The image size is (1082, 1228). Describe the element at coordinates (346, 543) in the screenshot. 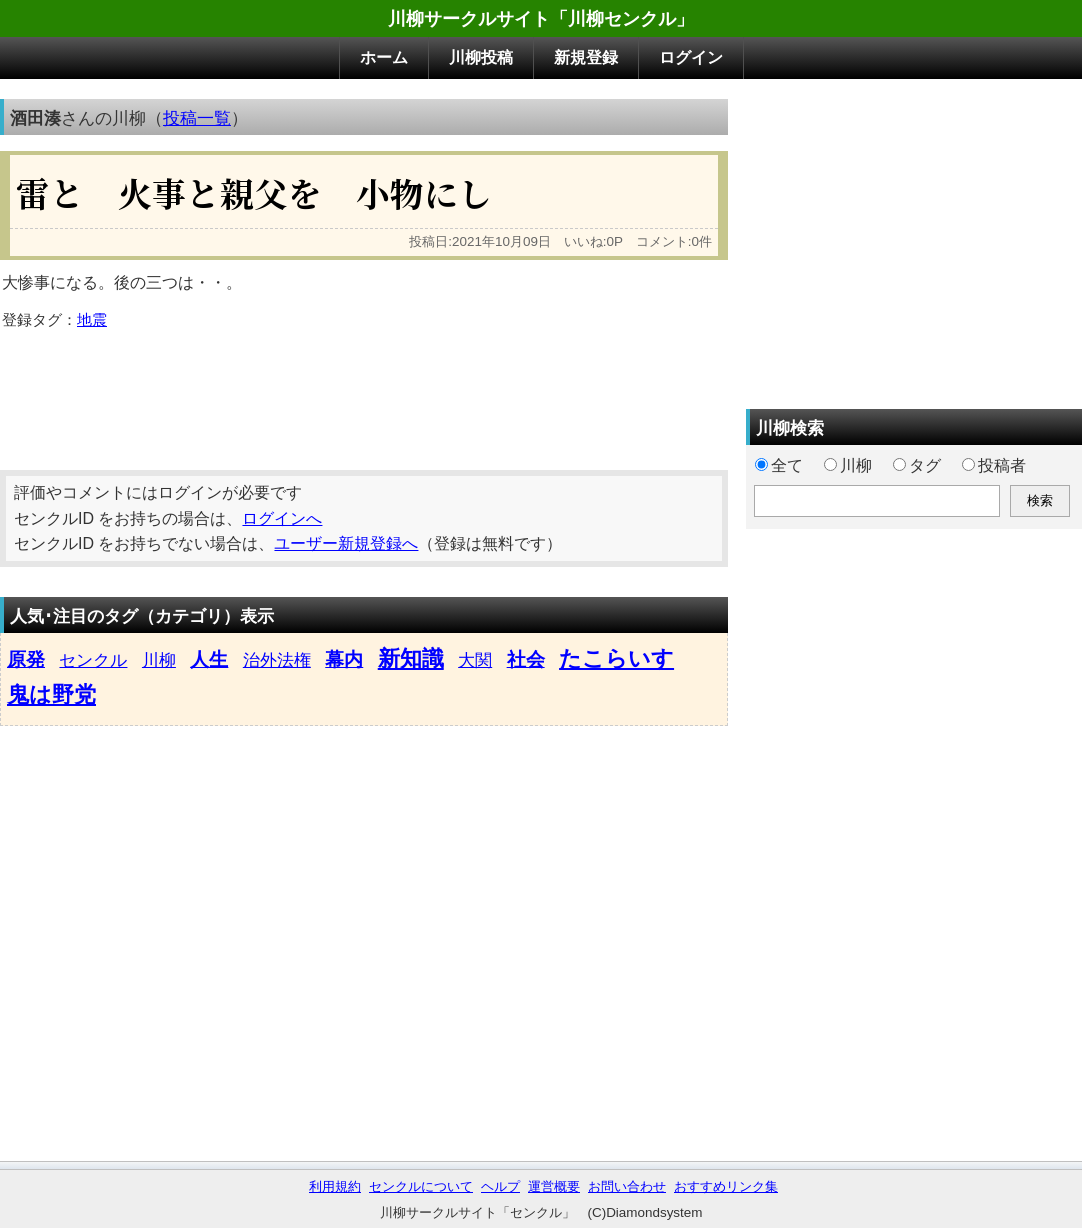

I see `ユーザー新規登録へ` at that location.